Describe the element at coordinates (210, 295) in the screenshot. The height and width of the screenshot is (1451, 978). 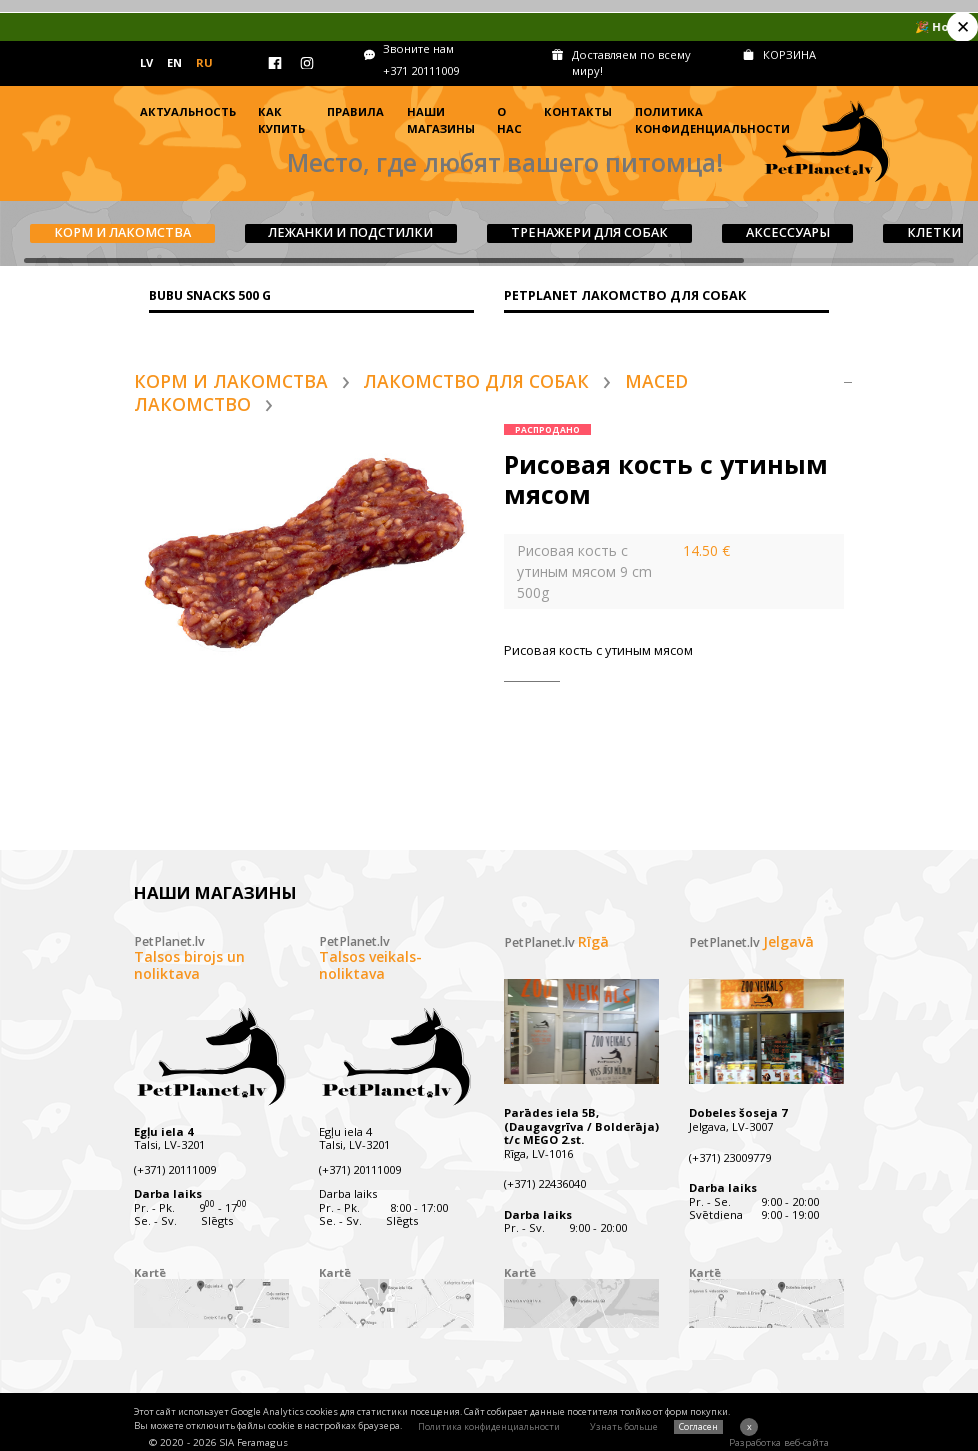
I see `BUBU SNACKS 500 g` at that location.